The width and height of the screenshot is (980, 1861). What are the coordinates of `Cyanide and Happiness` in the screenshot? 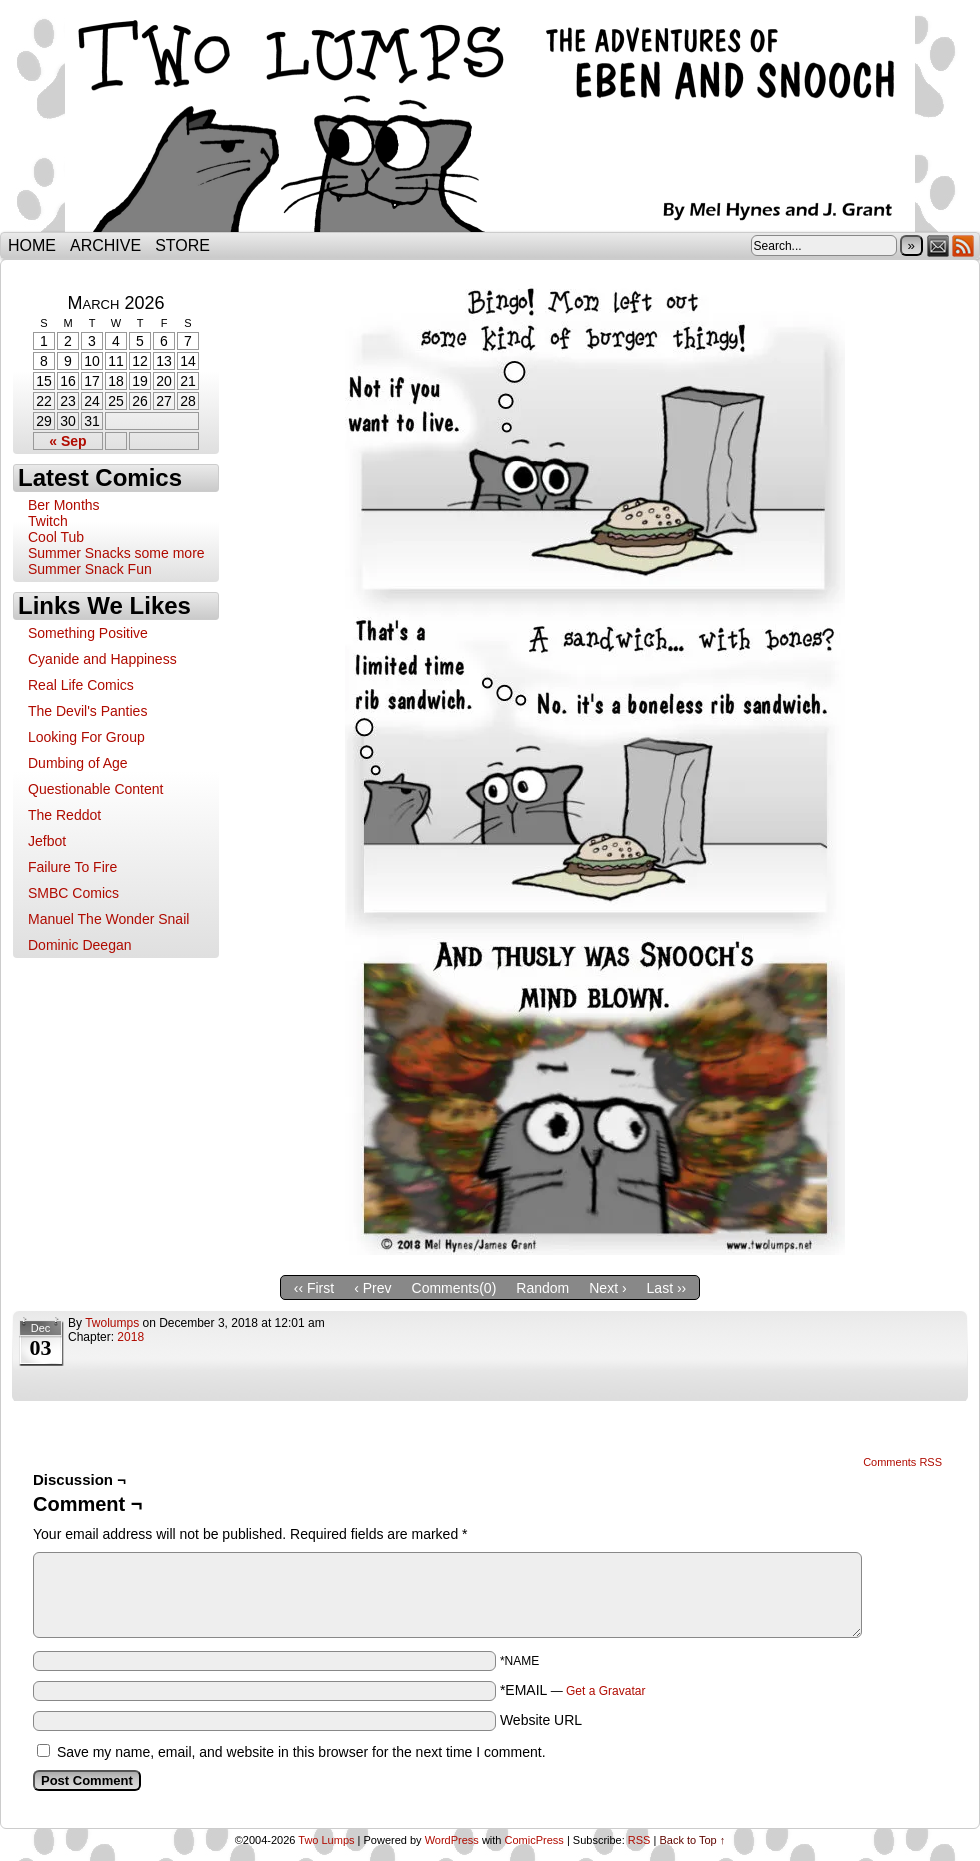 It's located at (102, 659).